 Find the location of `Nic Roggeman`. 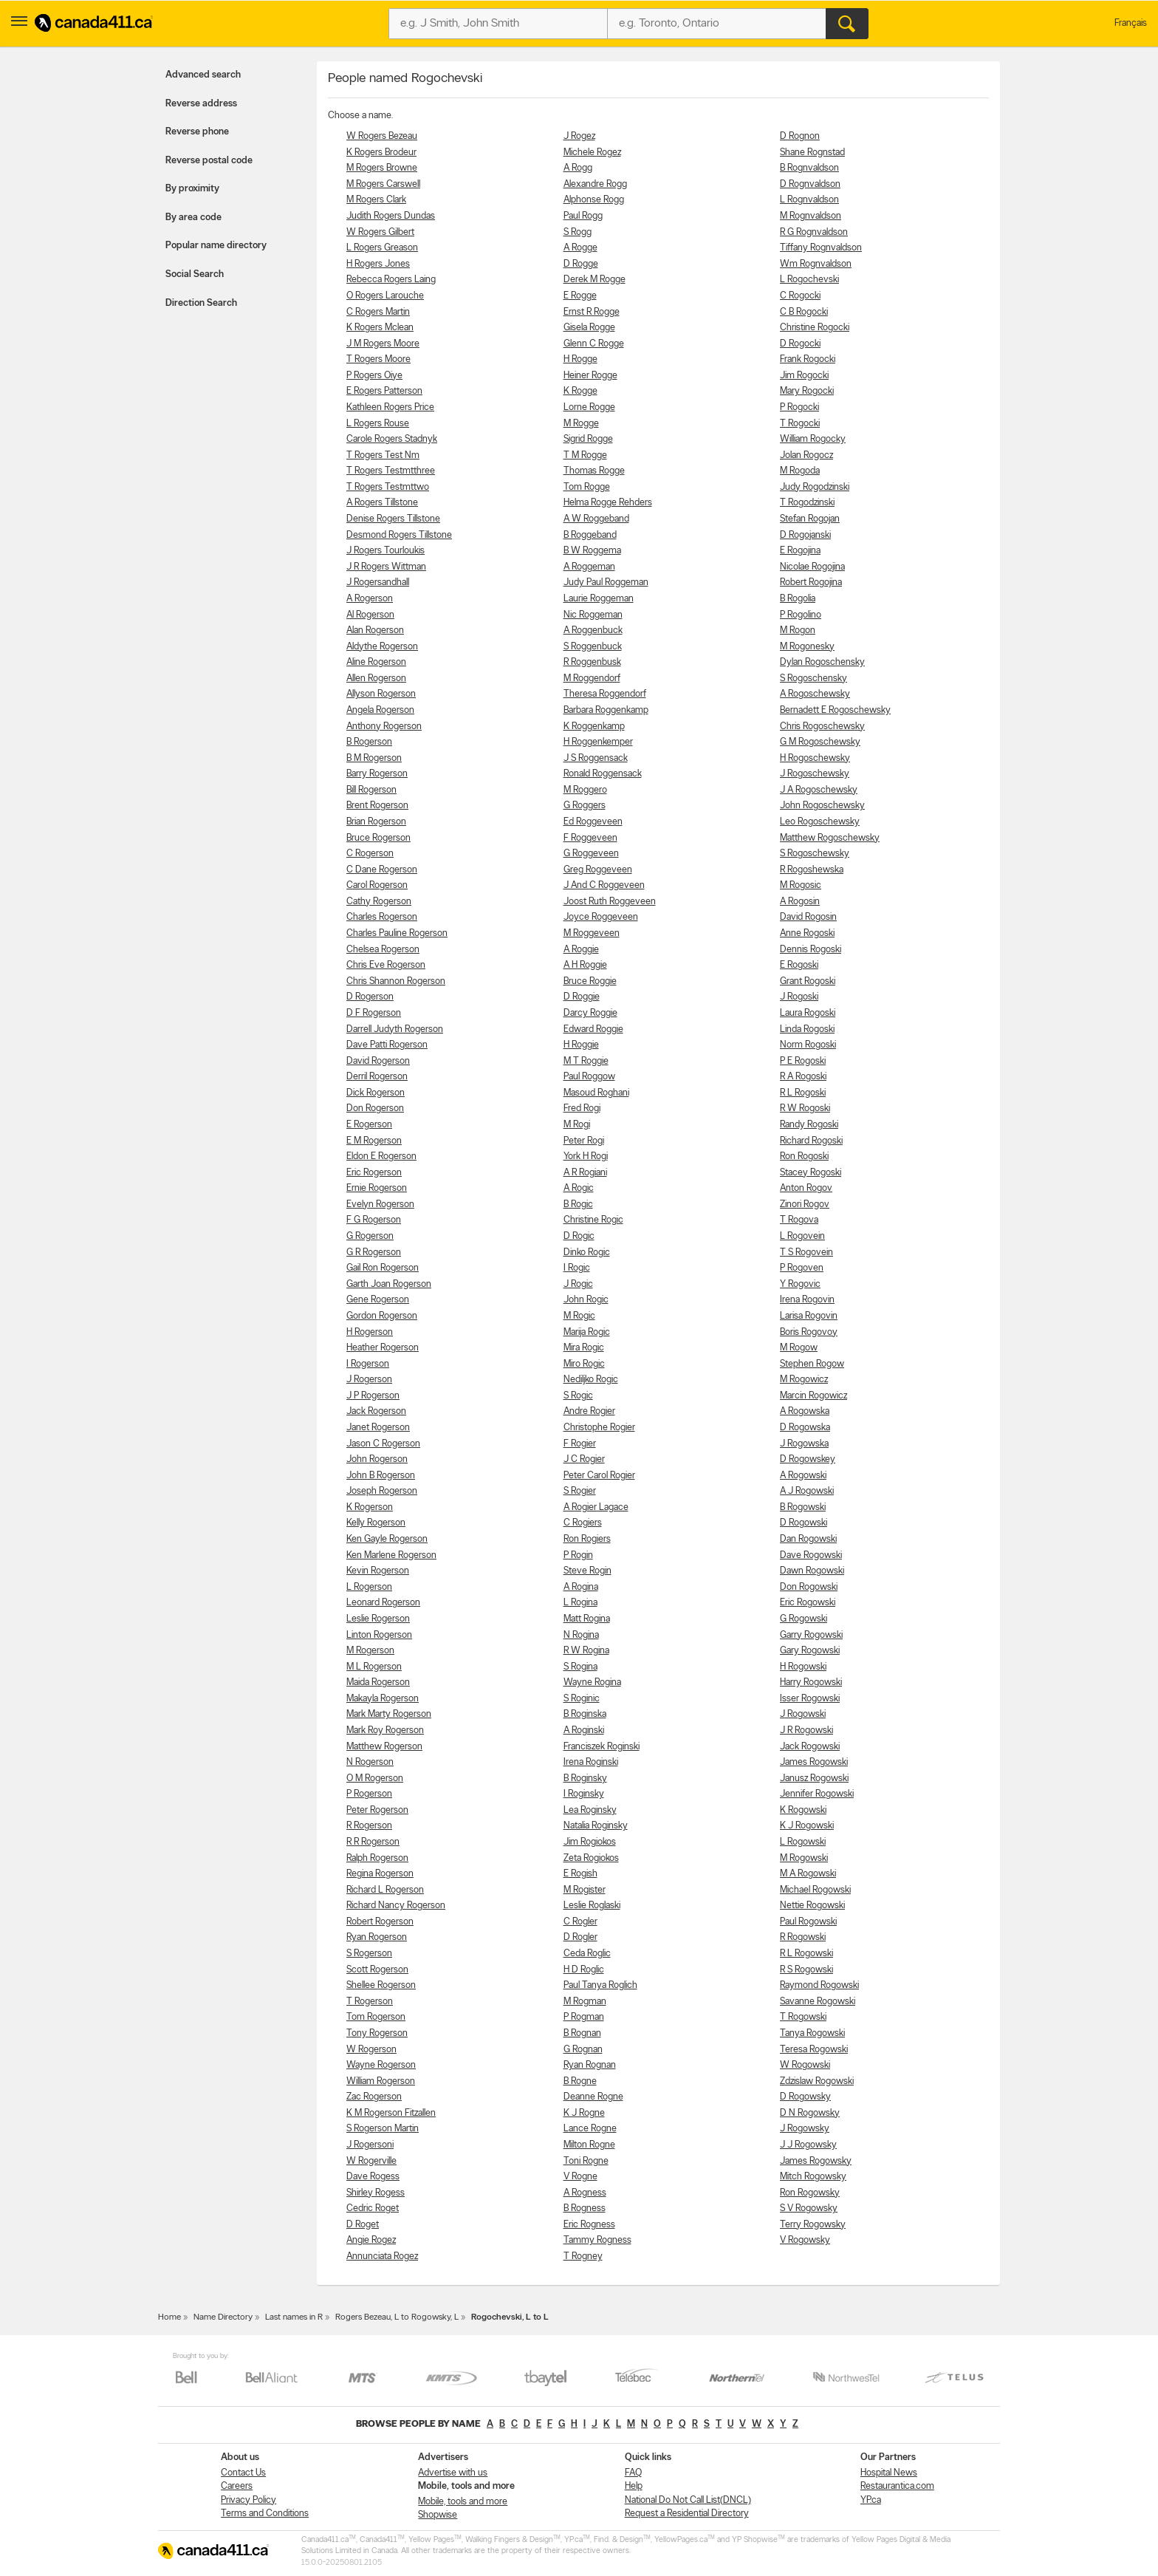

Nic Roggeman is located at coordinates (593, 615).